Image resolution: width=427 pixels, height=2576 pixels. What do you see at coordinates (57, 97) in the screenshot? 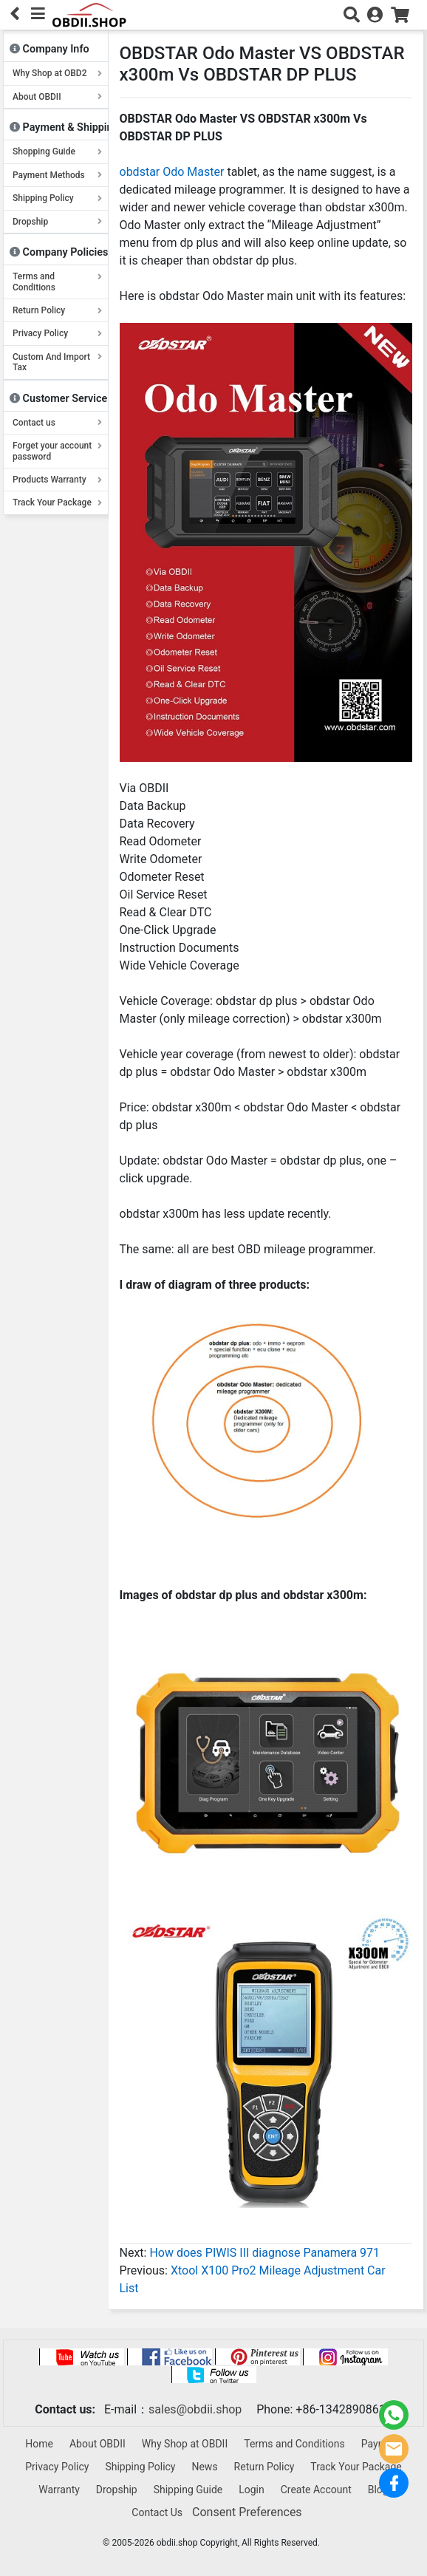
I see `About OBDII` at bounding box center [57, 97].